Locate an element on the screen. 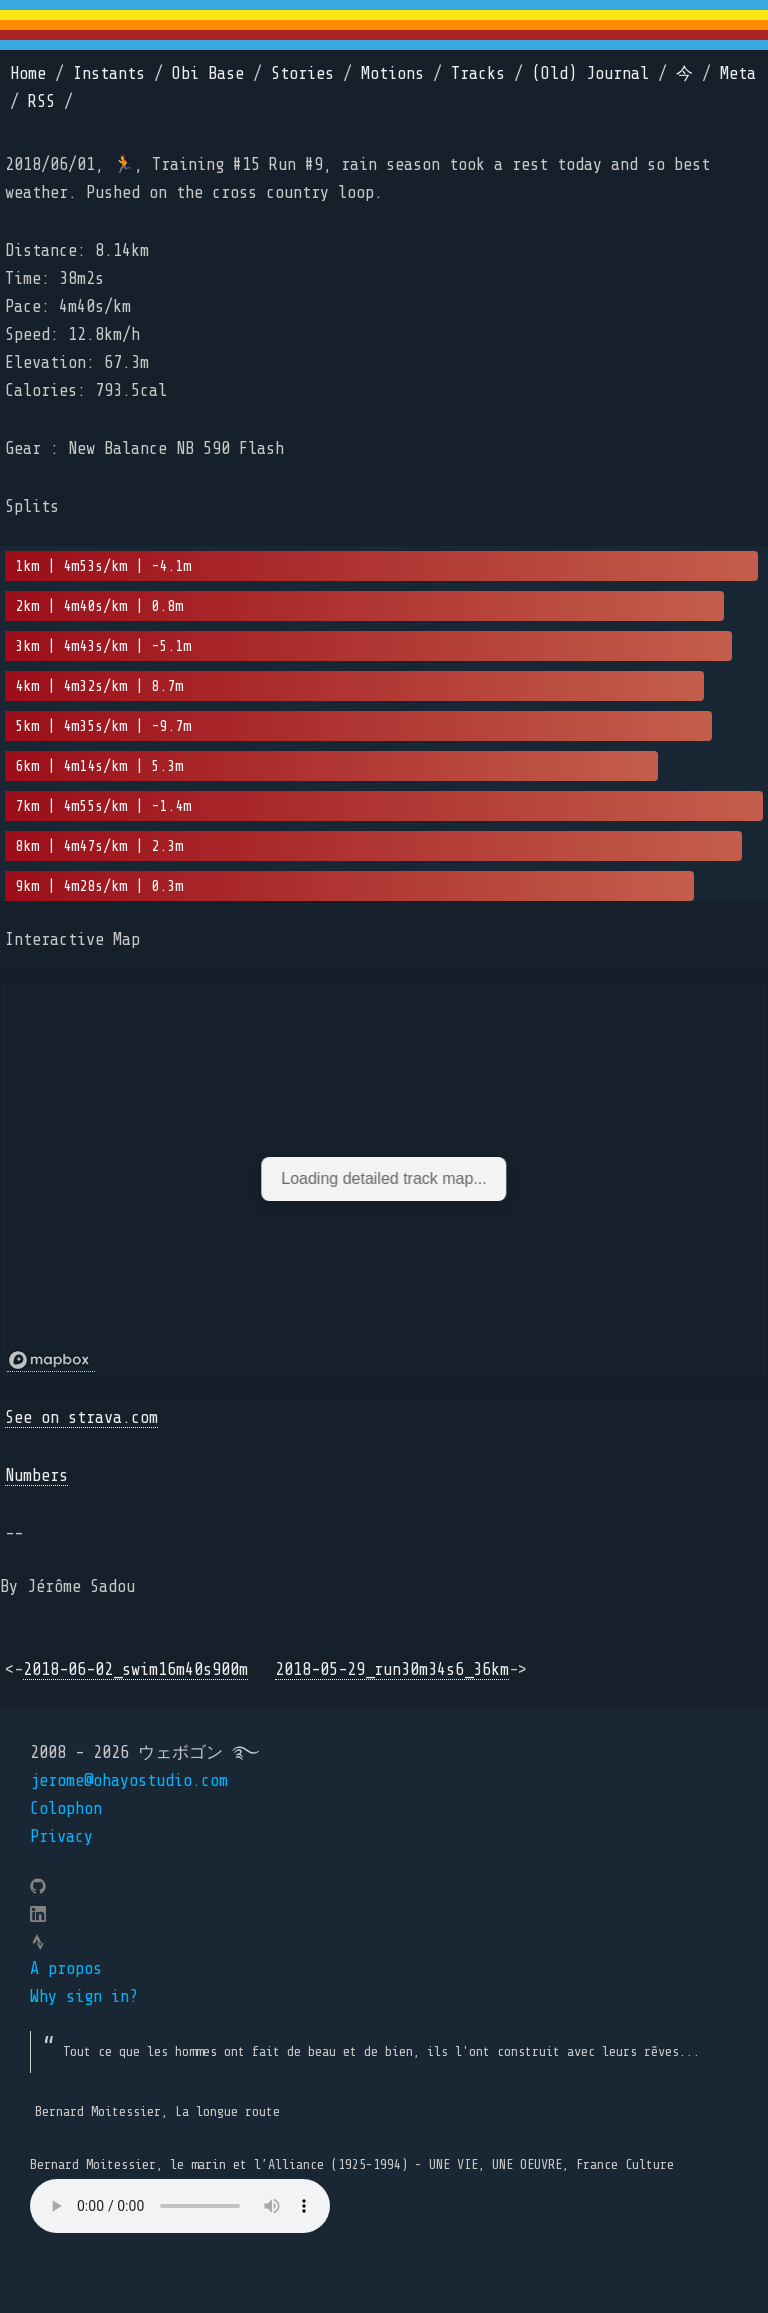 The image size is (768, 2313). jerome@ohayostudio.com is located at coordinates (129, 1780).